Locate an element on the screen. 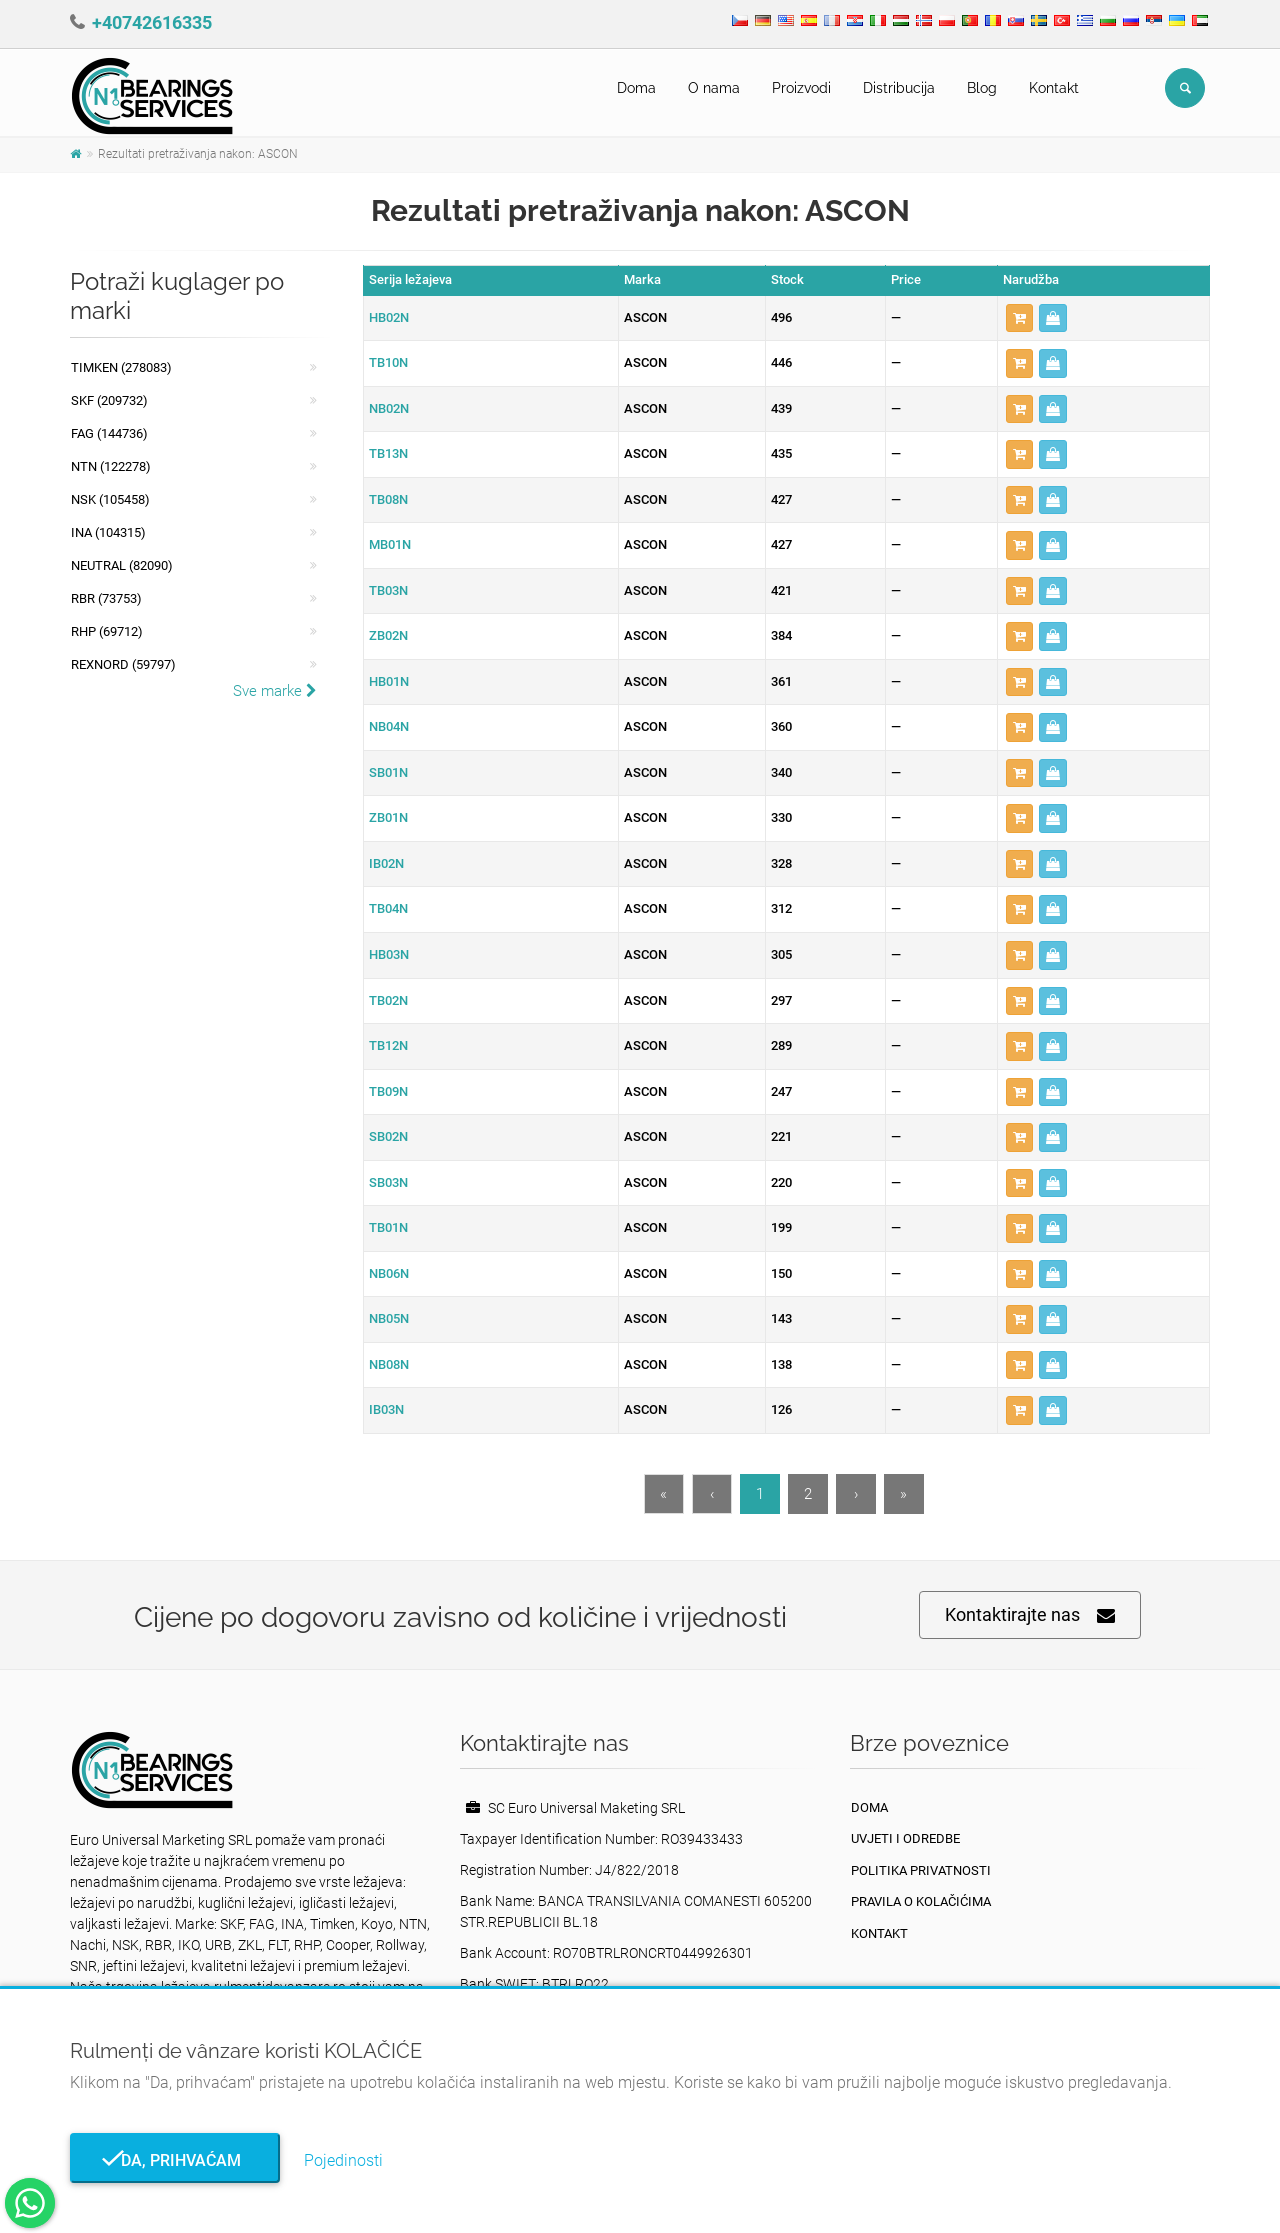 This screenshot has height=2233, width=1280. Timken (278083) is located at coordinates (121, 367).